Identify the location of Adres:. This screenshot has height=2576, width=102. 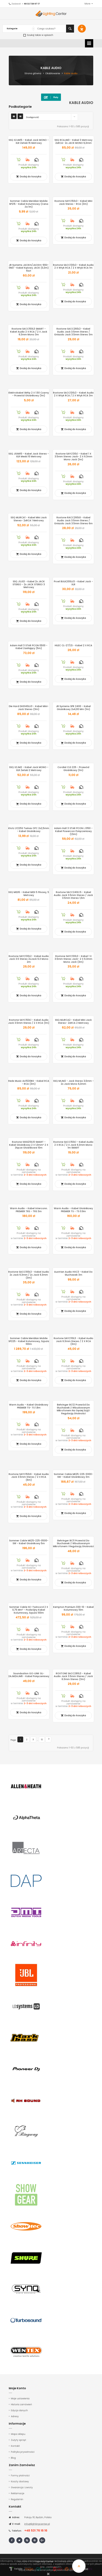
(14, 2517).